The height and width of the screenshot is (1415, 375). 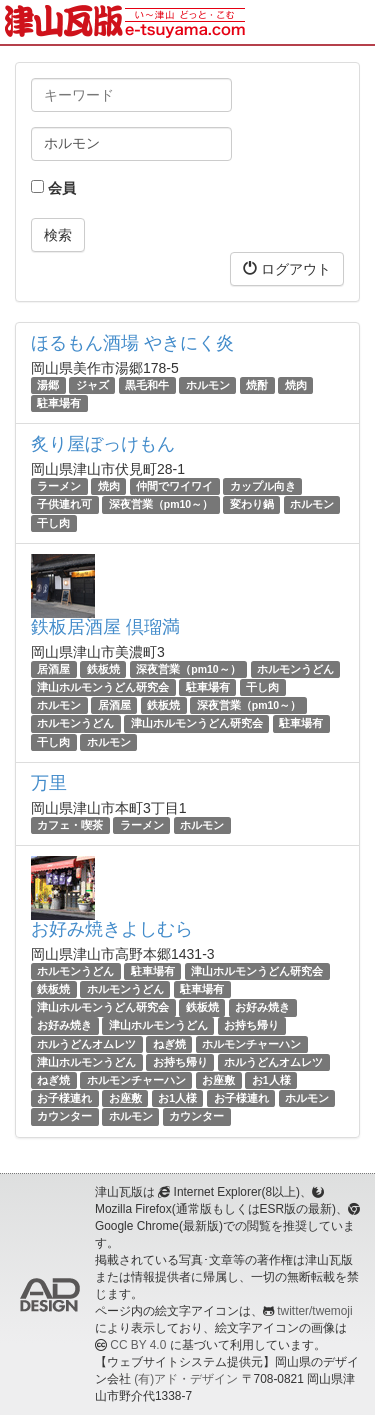 I want to click on CC BY 4.0, so click(x=138, y=1345).